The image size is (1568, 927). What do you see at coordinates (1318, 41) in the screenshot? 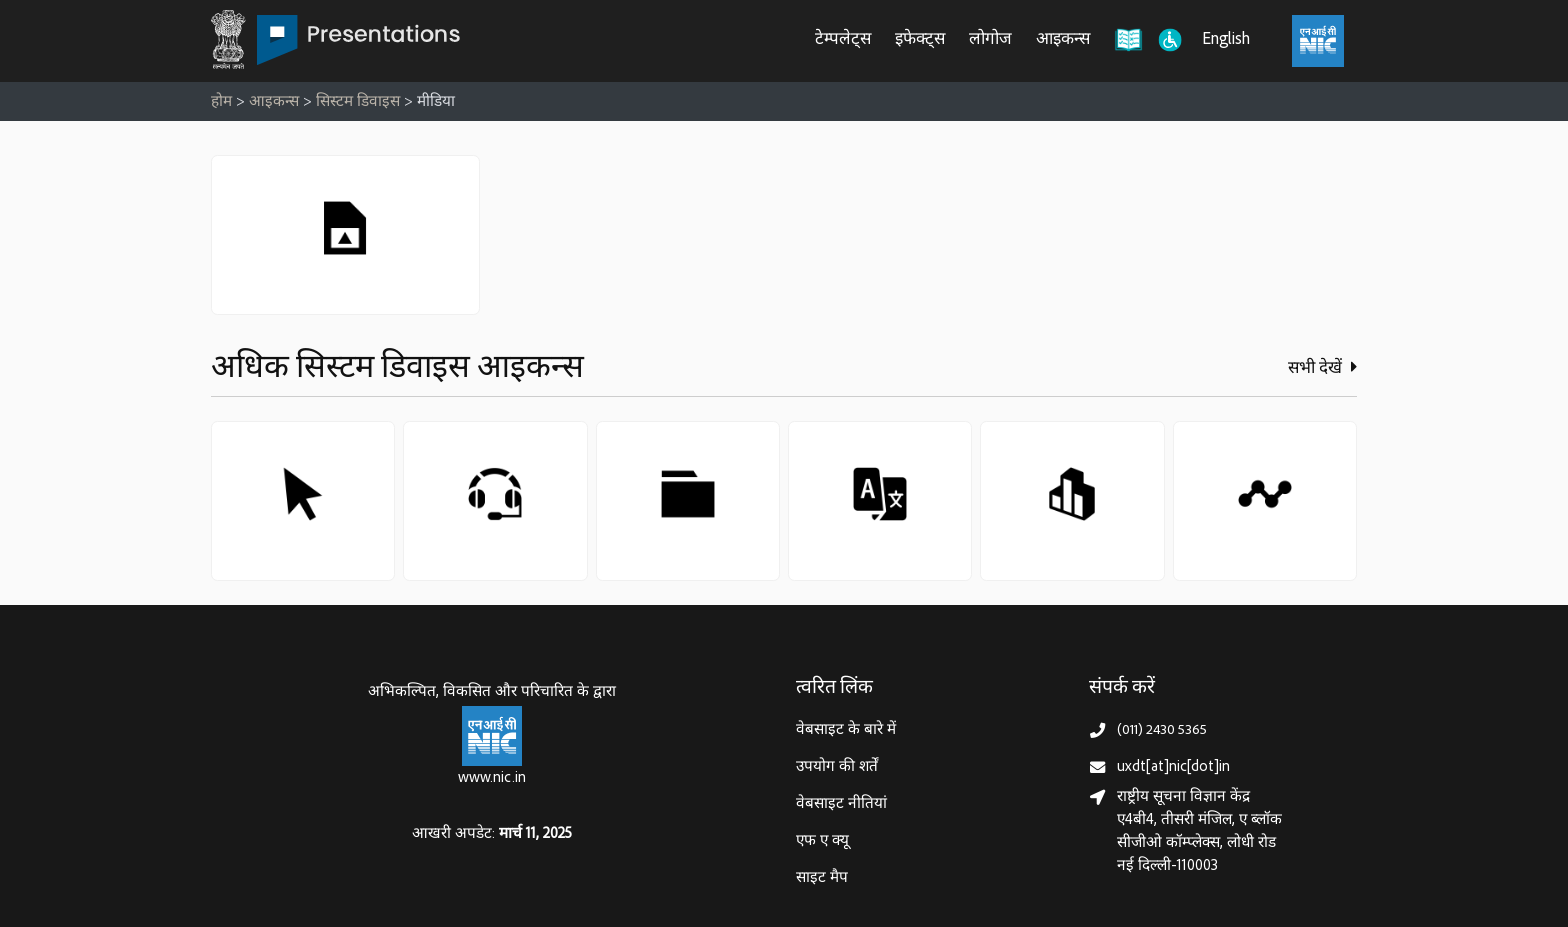
I see `[राष्ट्रीय सूचना विज्ञान केंद्र, इलेक्ट्रॉनिक्स और आईटी मंत्रालय (MeitY)]` at bounding box center [1318, 41].